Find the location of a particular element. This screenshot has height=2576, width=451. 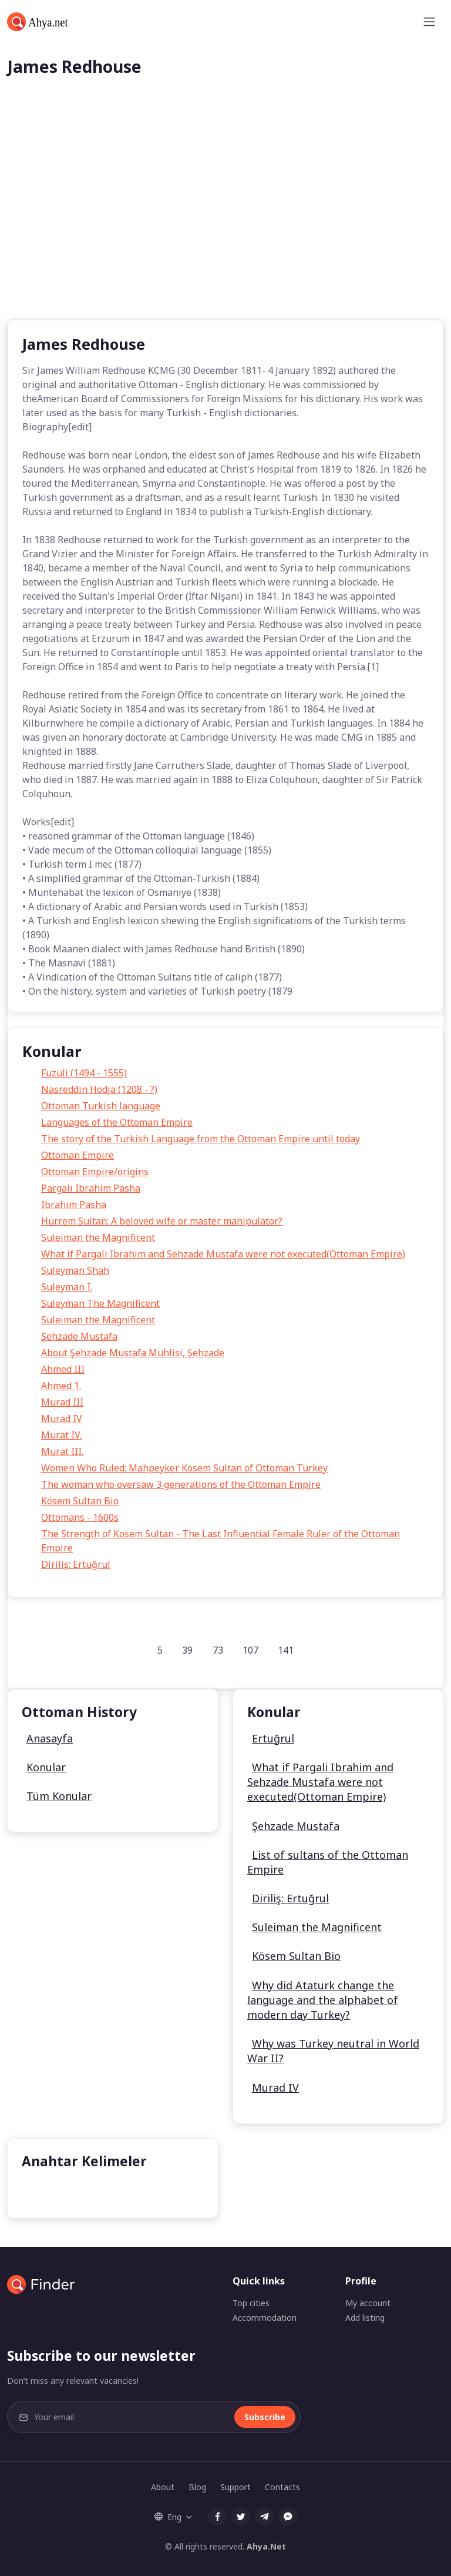

Languages of the Ottoman Empire is located at coordinates (117, 1122).